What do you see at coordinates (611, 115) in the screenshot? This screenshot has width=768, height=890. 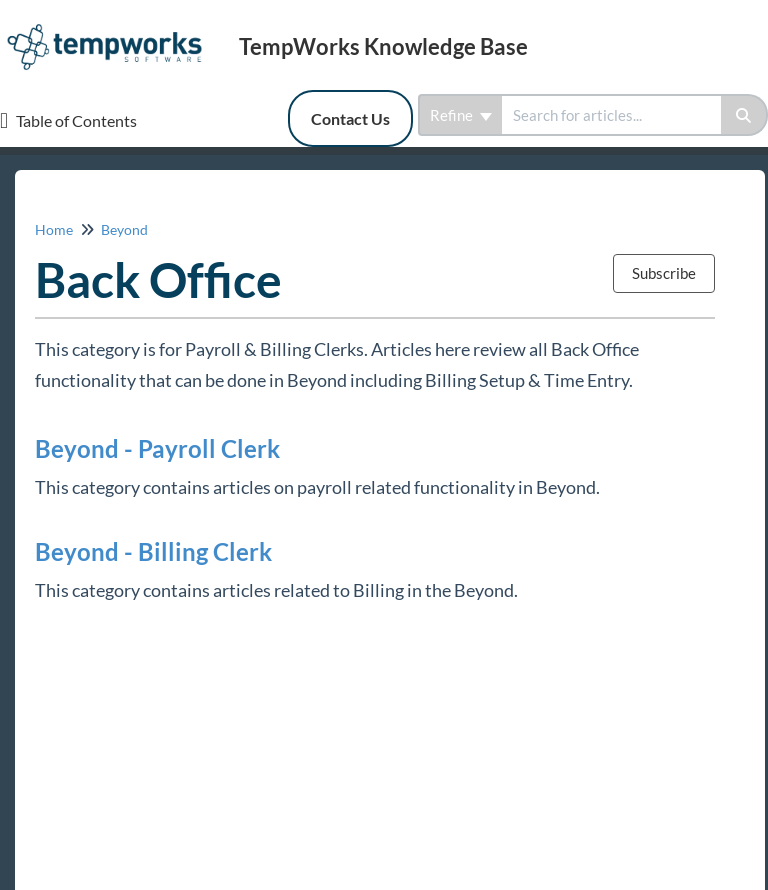 I see `[search]` at bounding box center [611, 115].